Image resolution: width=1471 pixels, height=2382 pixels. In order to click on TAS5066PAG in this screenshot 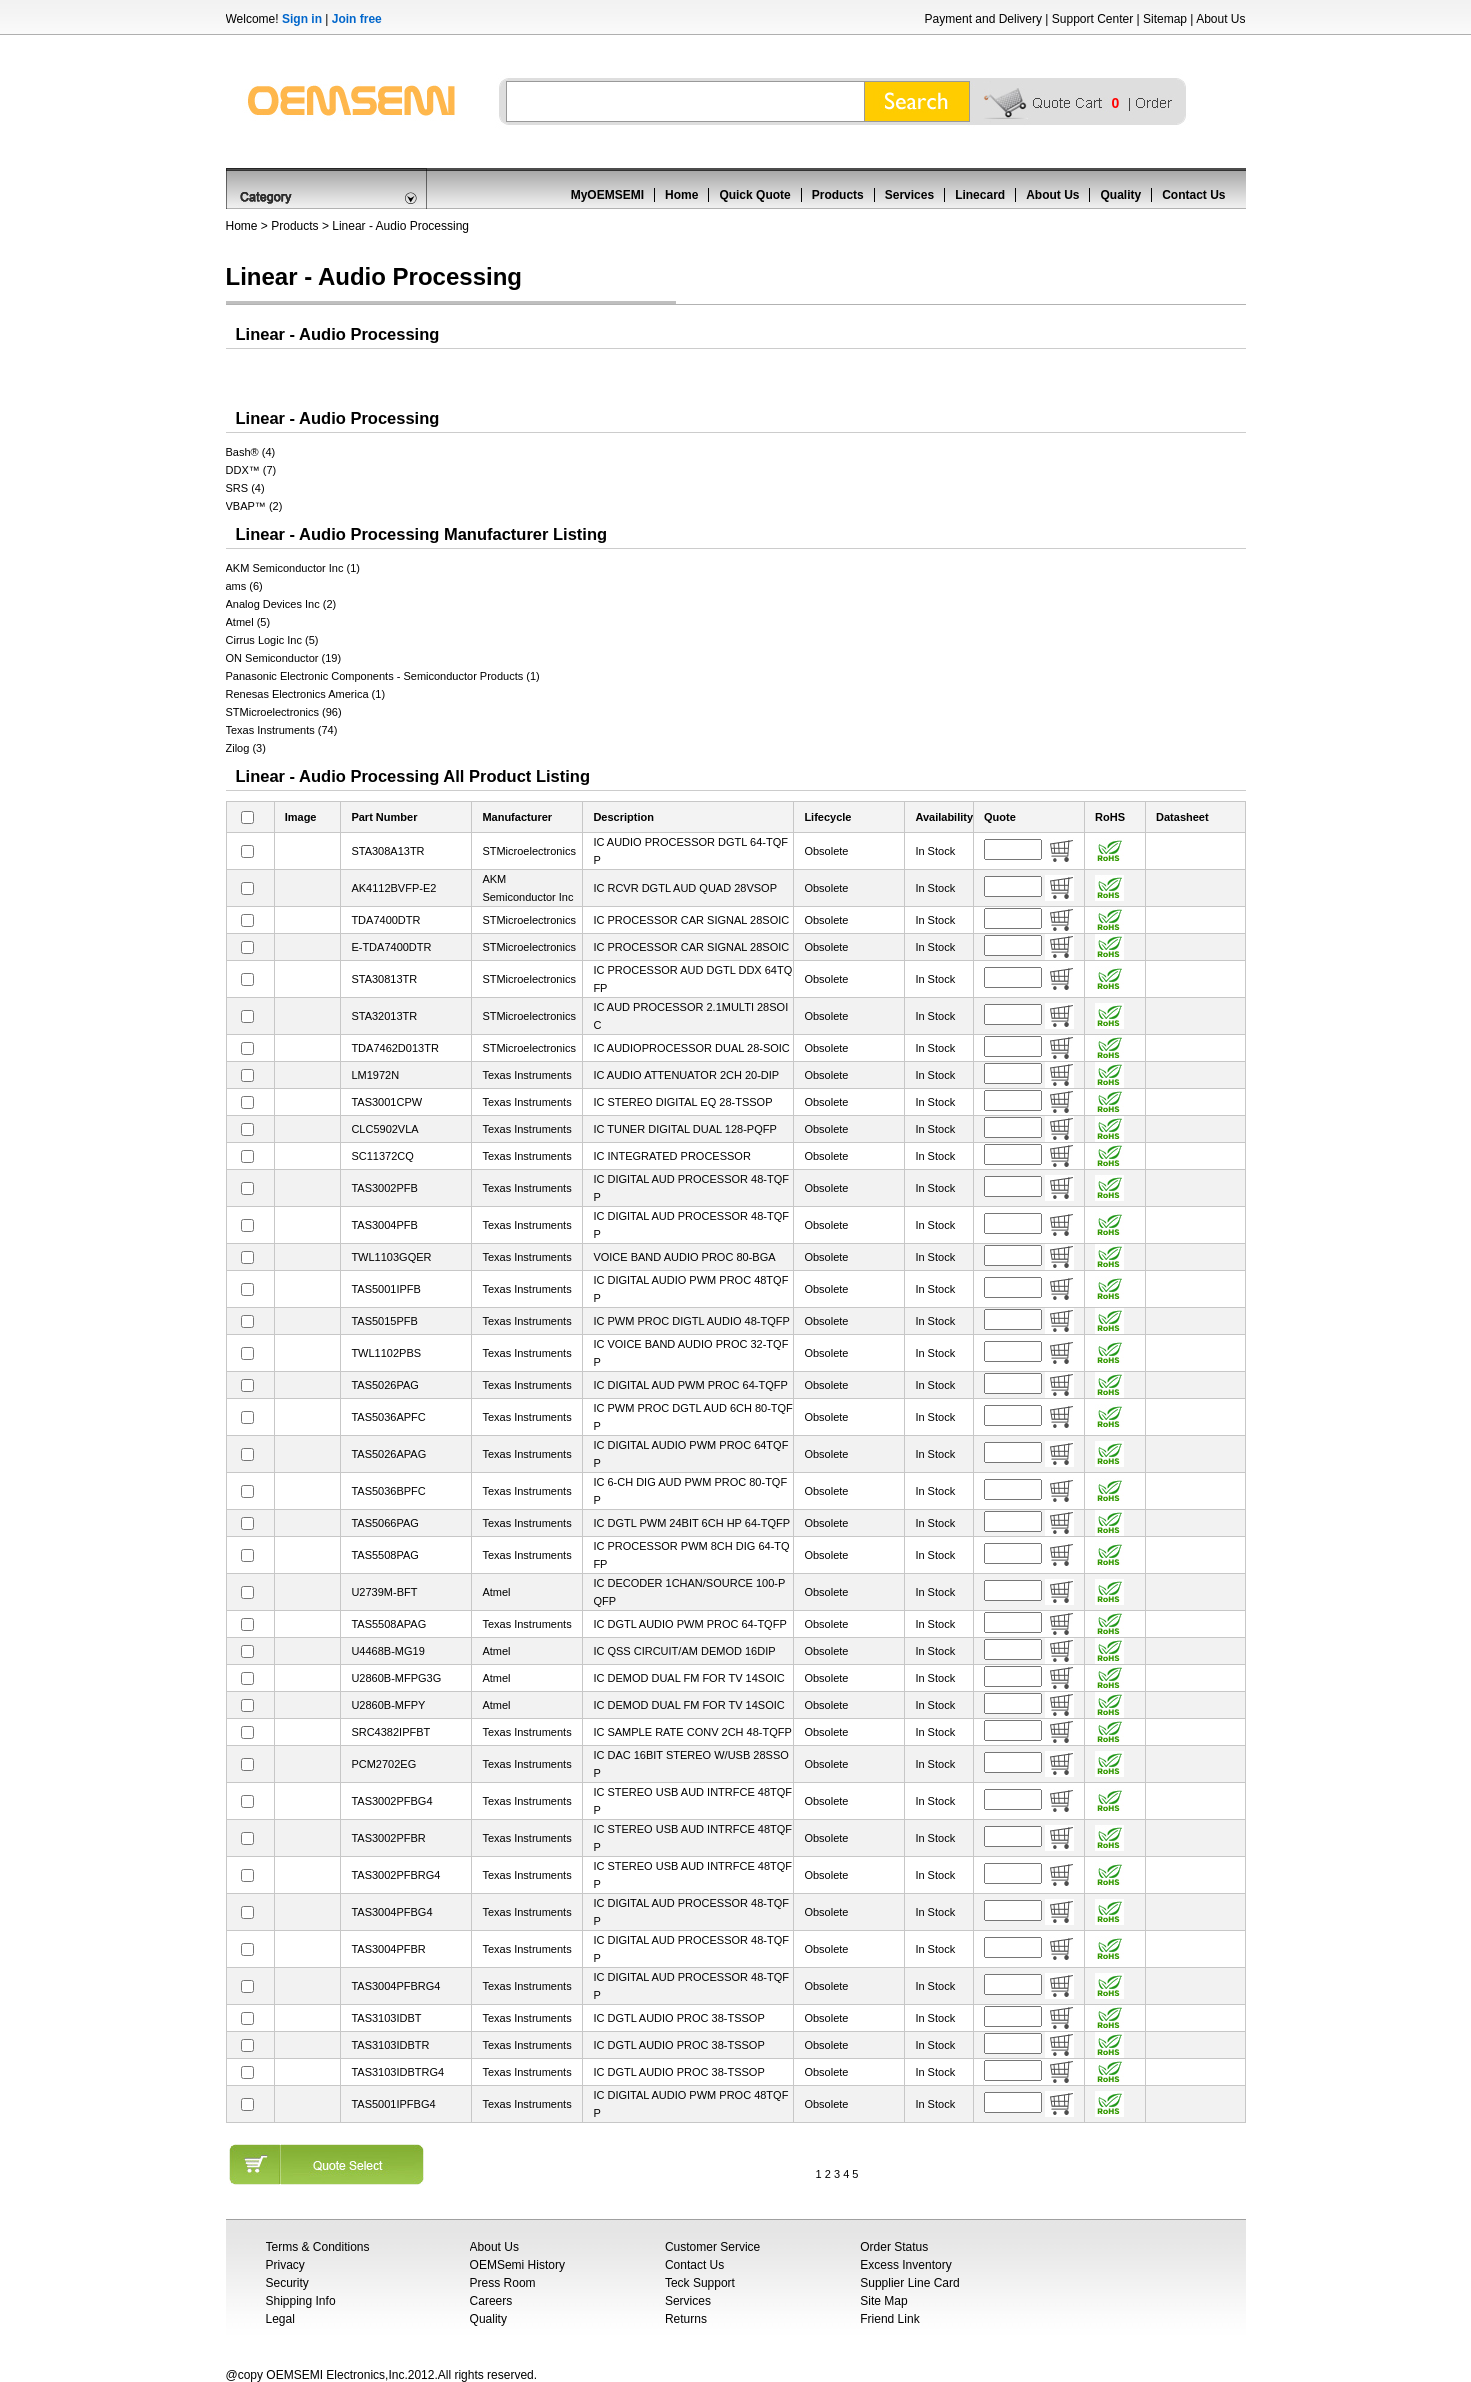, I will do `click(384, 1523)`.